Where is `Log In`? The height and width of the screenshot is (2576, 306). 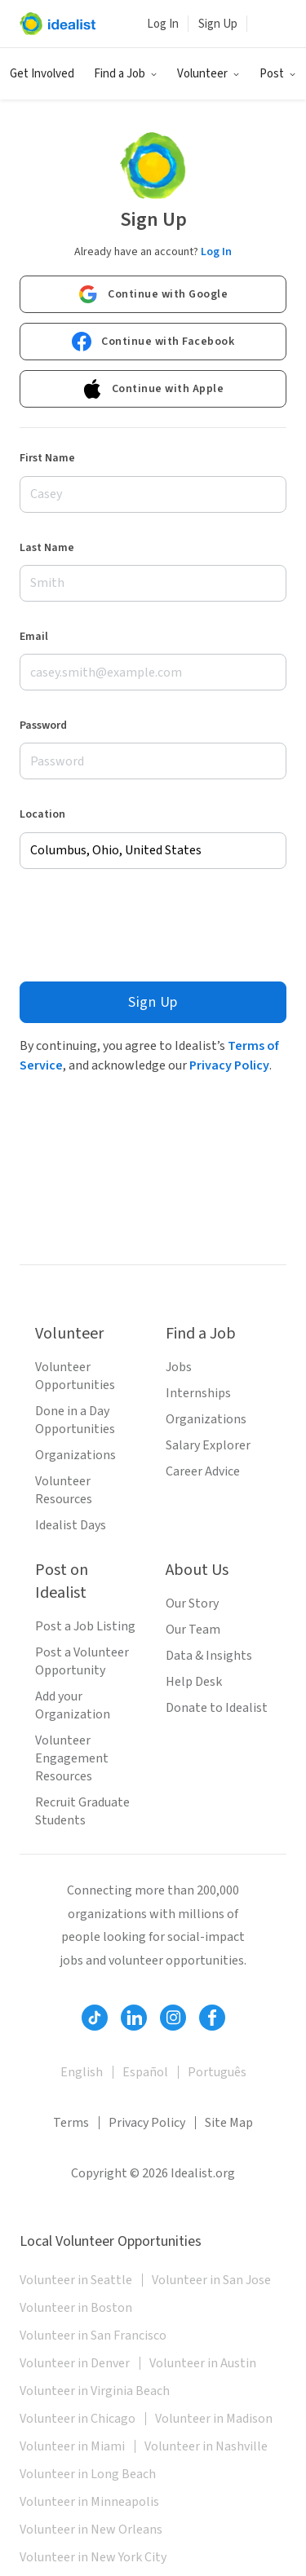
Log In is located at coordinates (163, 24).